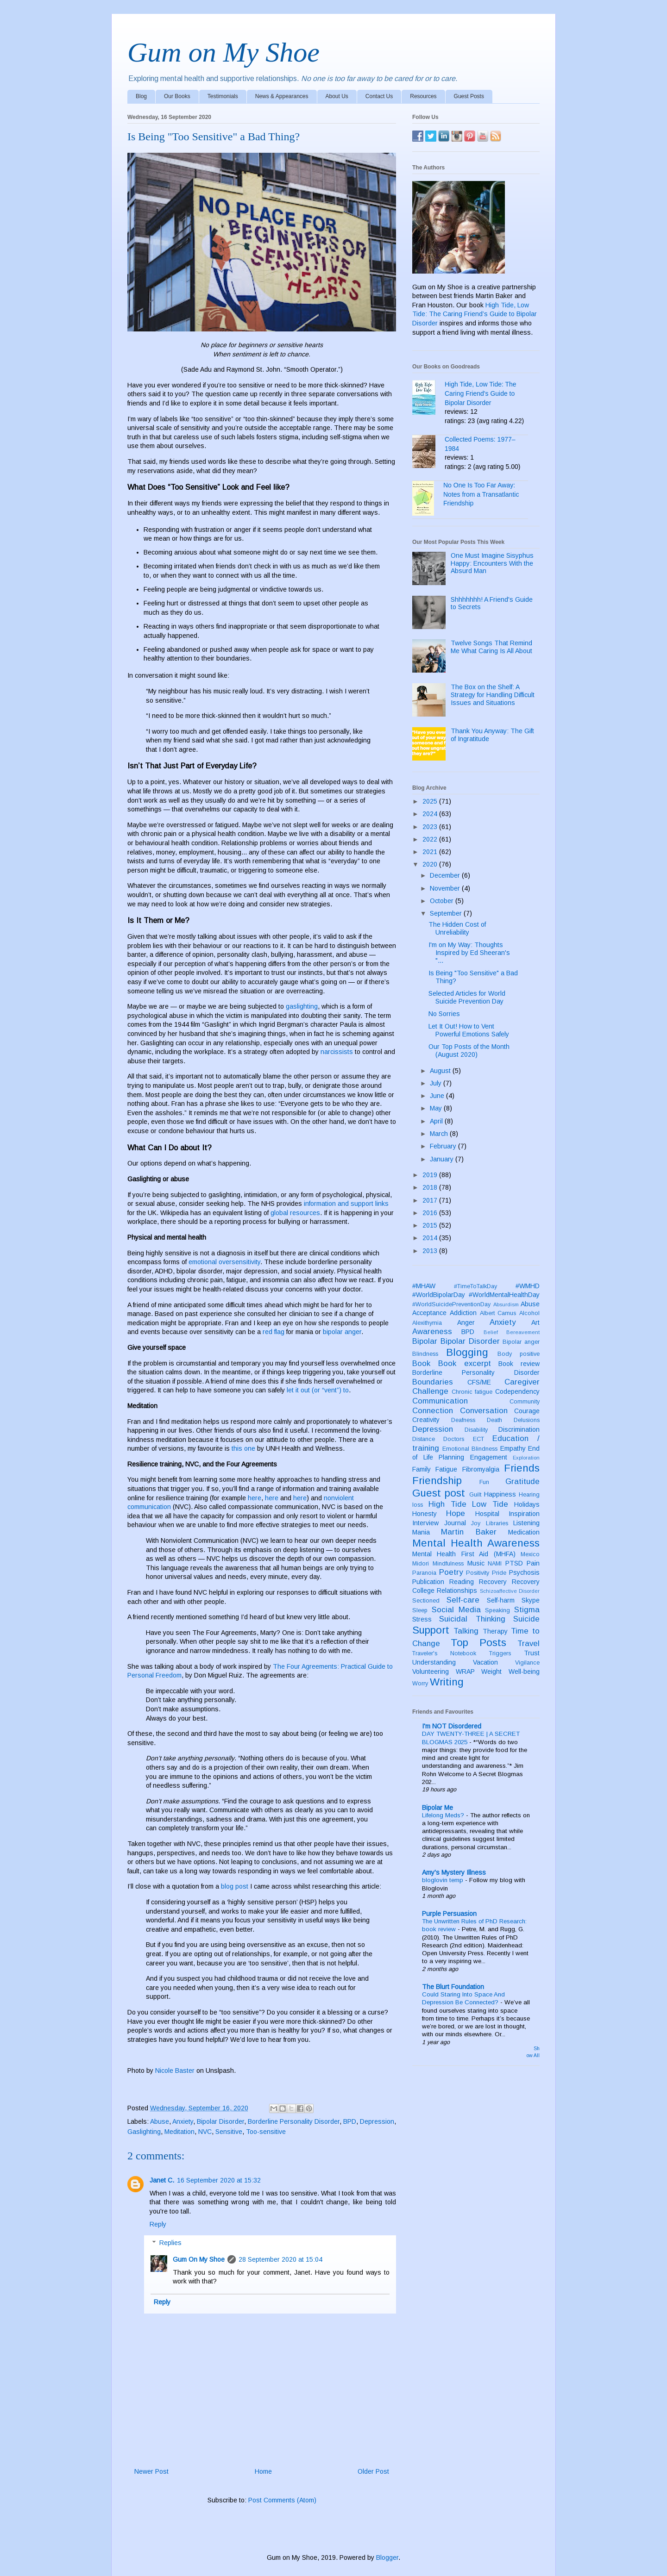  Describe the element at coordinates (475, 1286) in the screenshot. I see `#TimeToTalkDay` at that location.